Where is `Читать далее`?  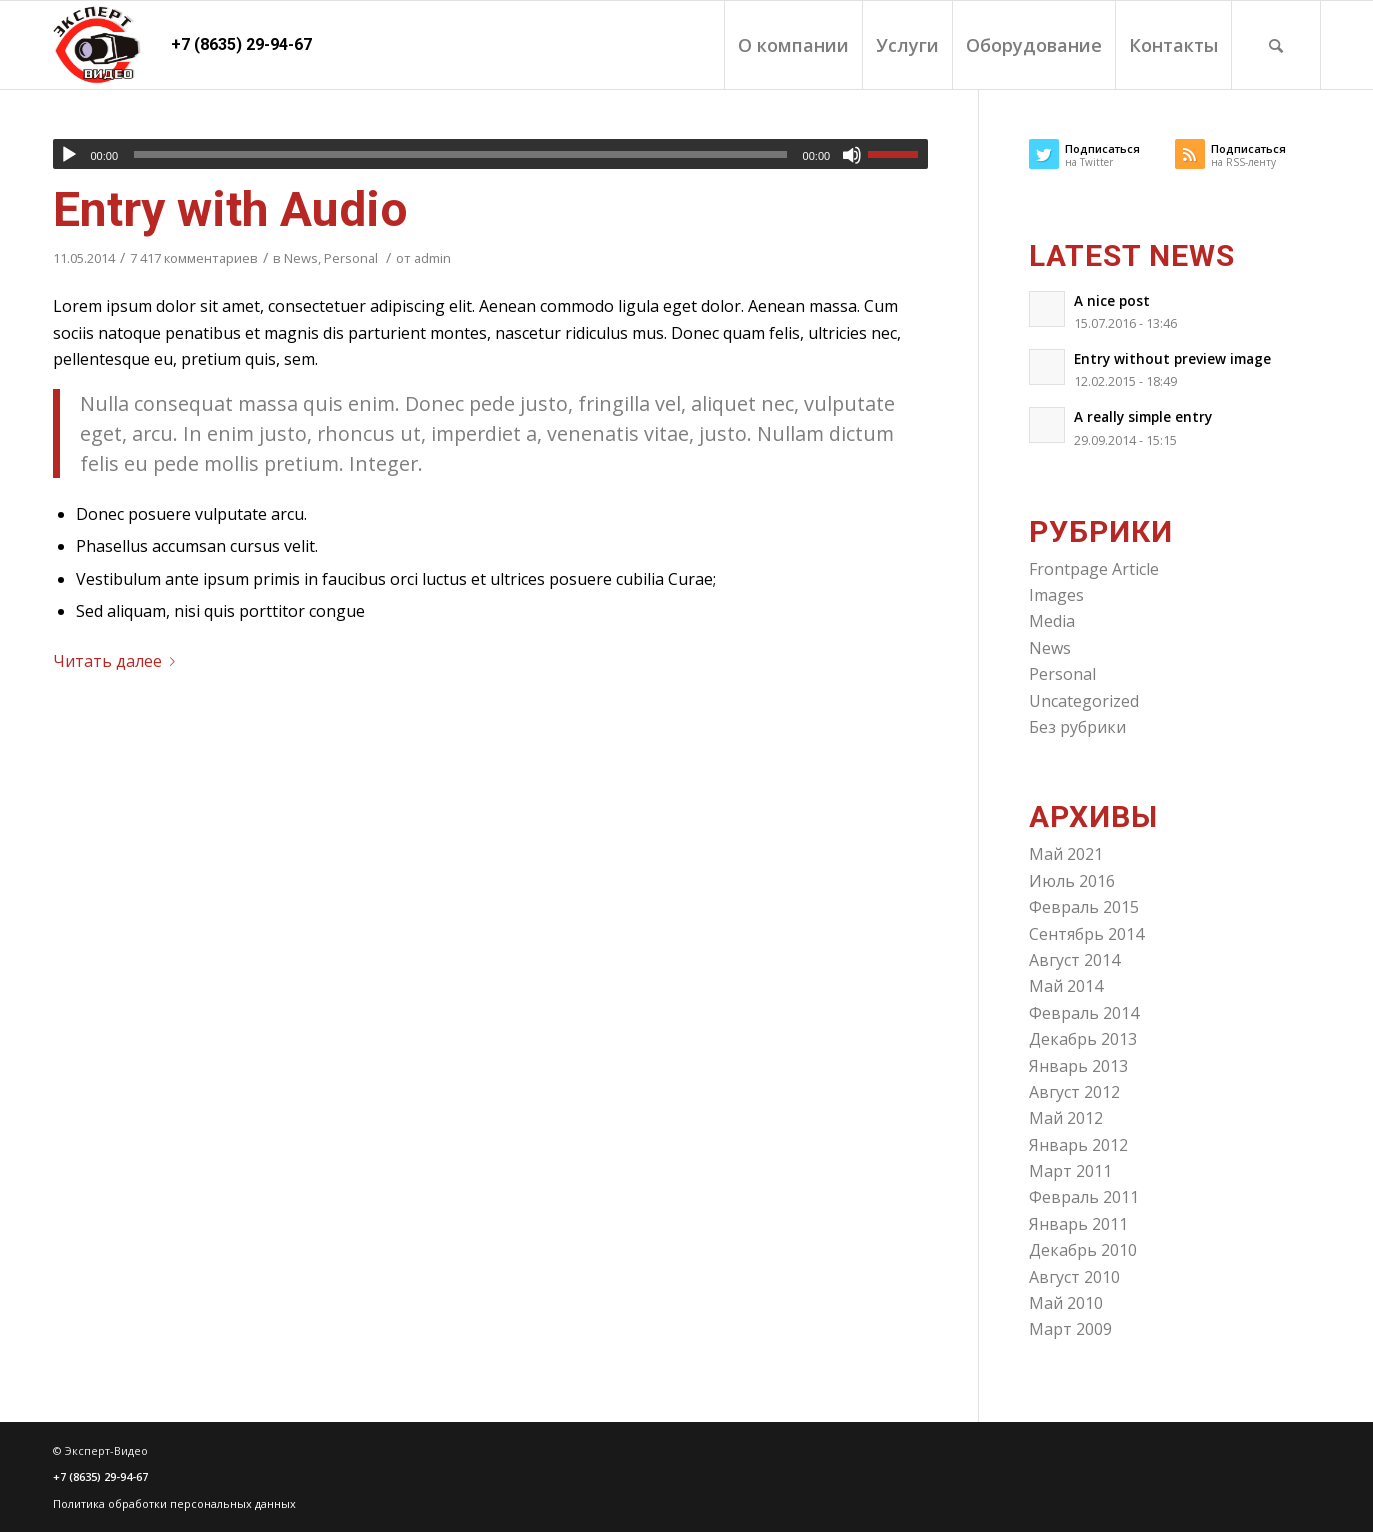 Читать далее is located at coordinates (118, 661).